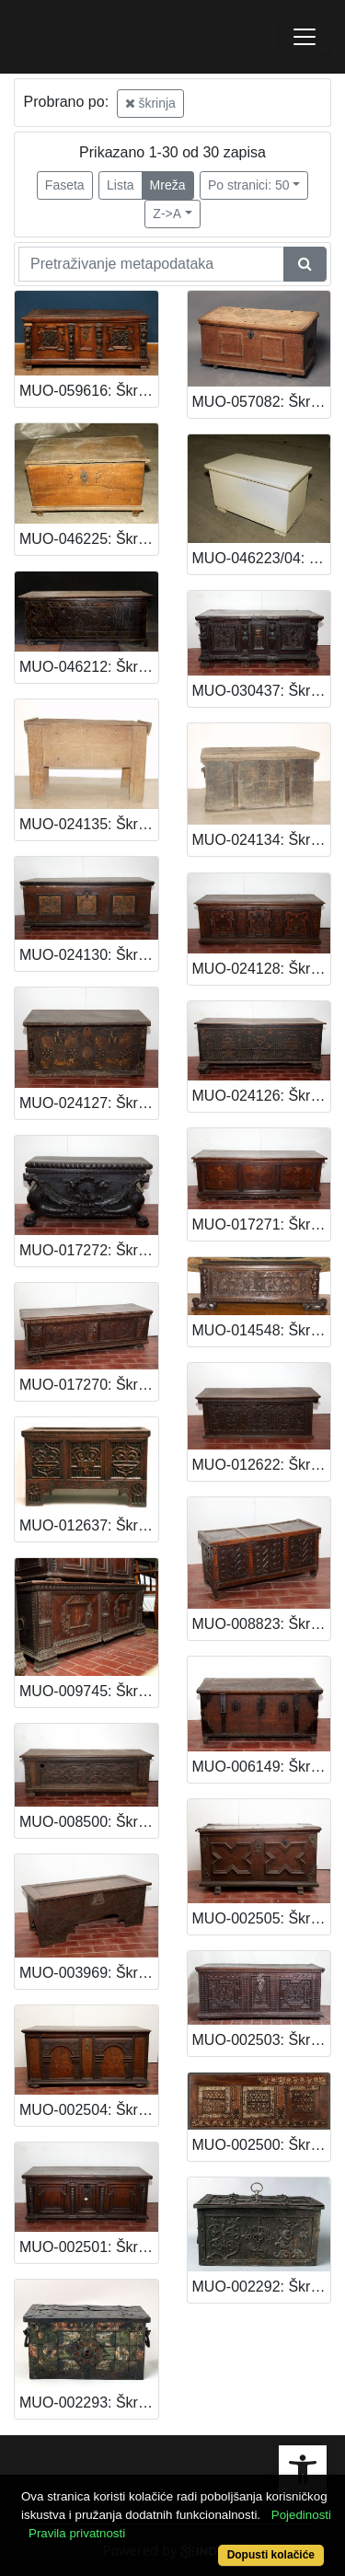  I want to click on Z->A, so click(167, 213).